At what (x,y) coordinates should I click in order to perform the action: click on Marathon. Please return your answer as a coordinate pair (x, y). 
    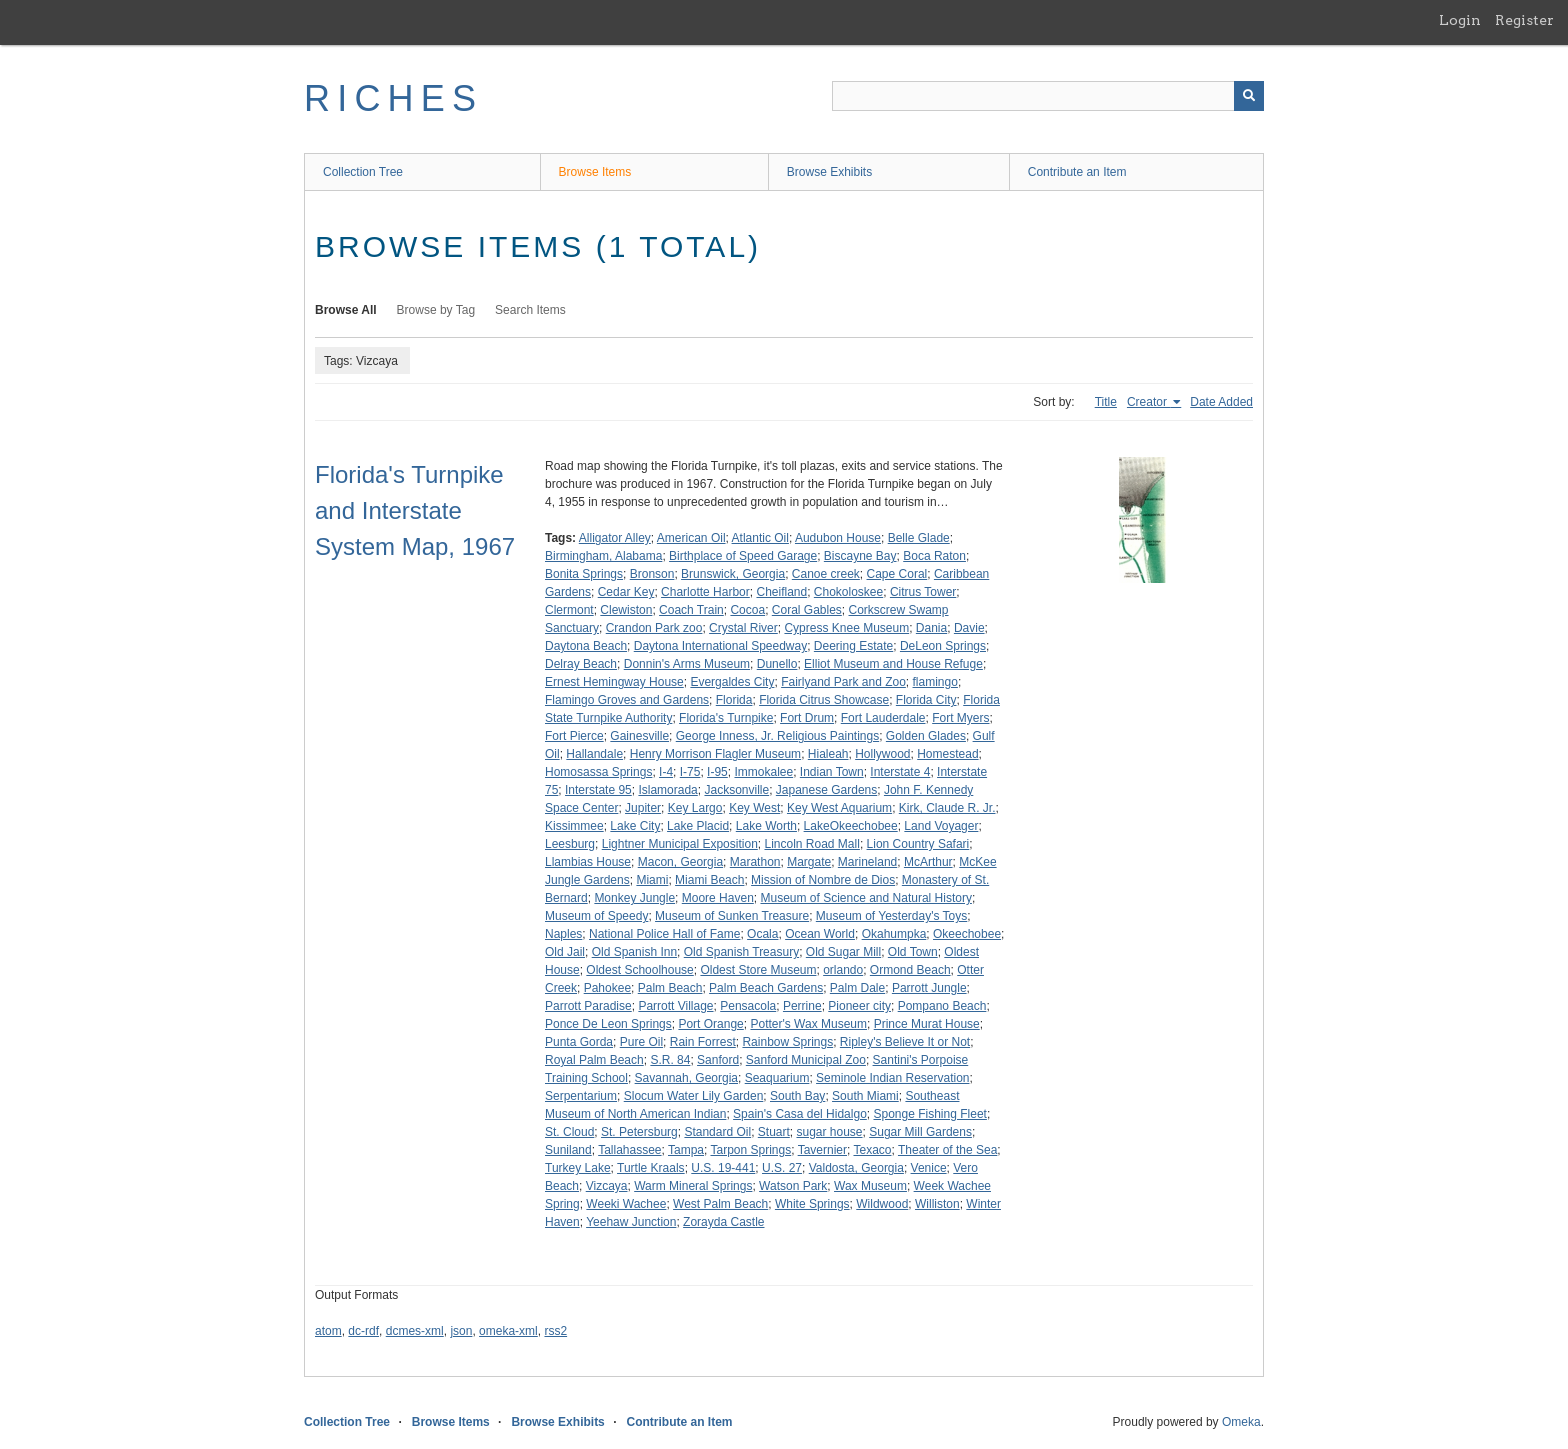
    Looking at the image, I should click on (755, 862).